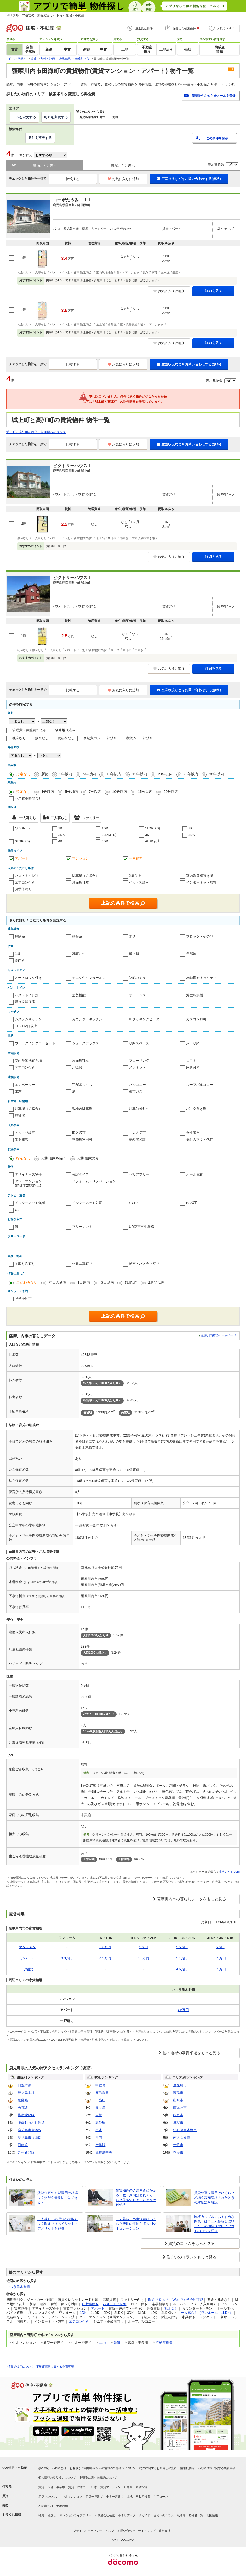  I want to click on 2LDK(+S), so click(109, 835).